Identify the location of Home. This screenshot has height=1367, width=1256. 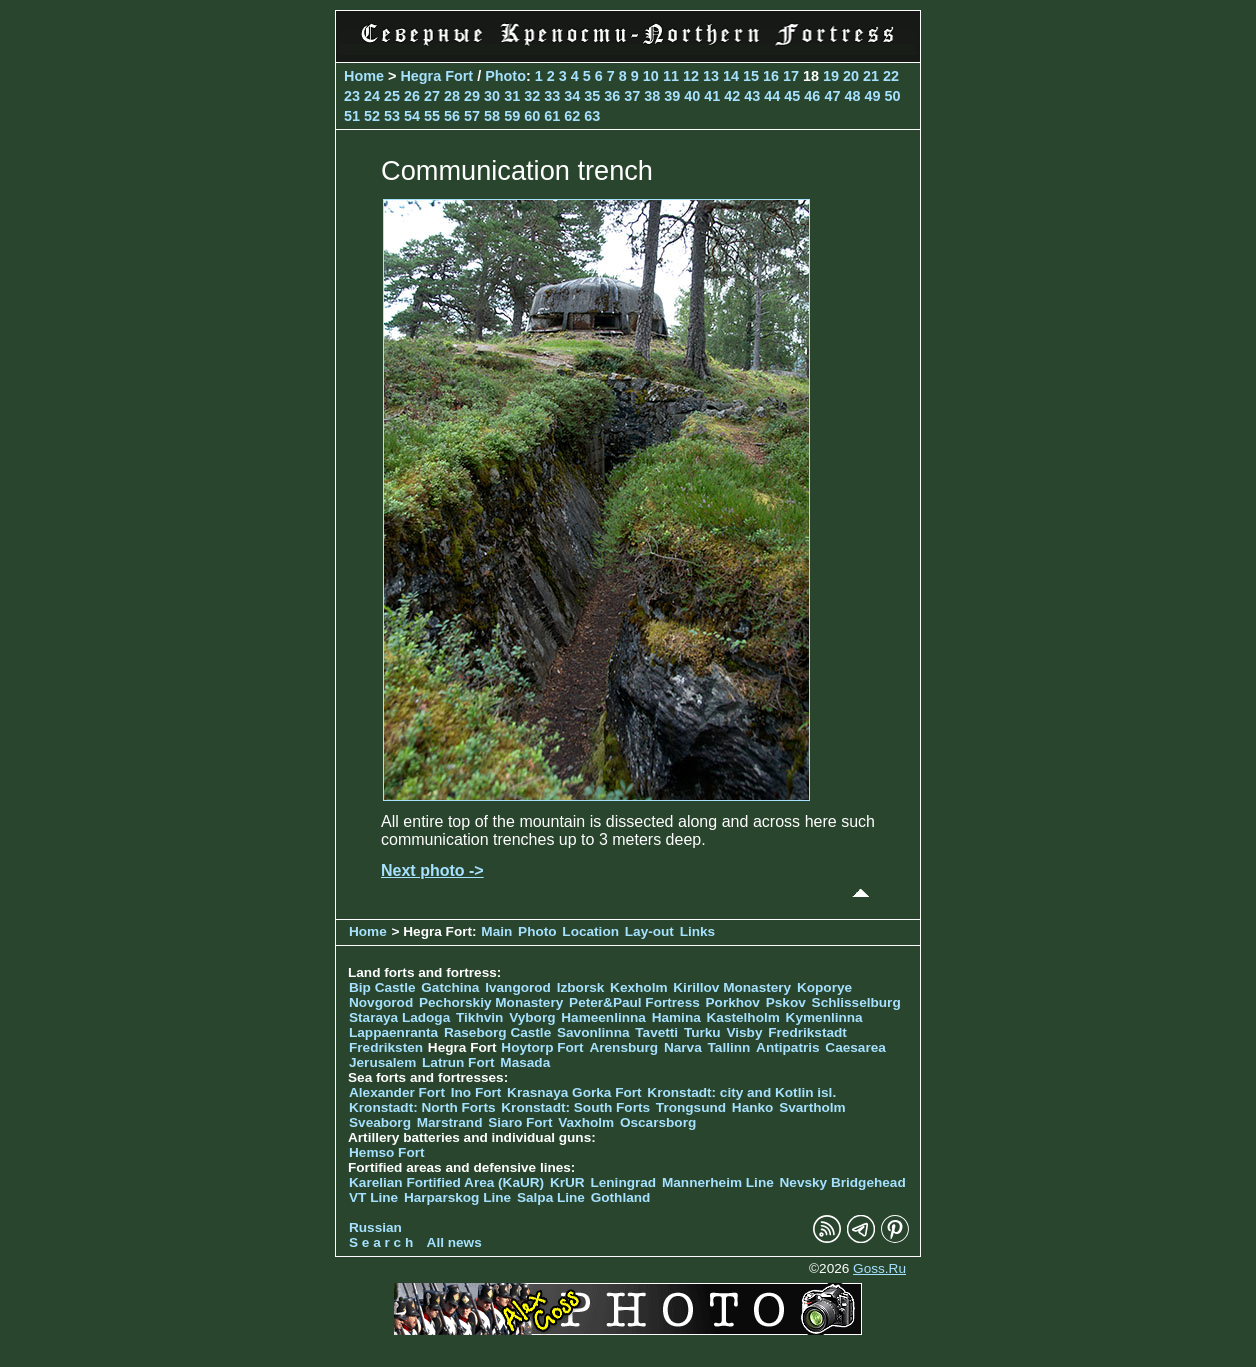
(364, 76).